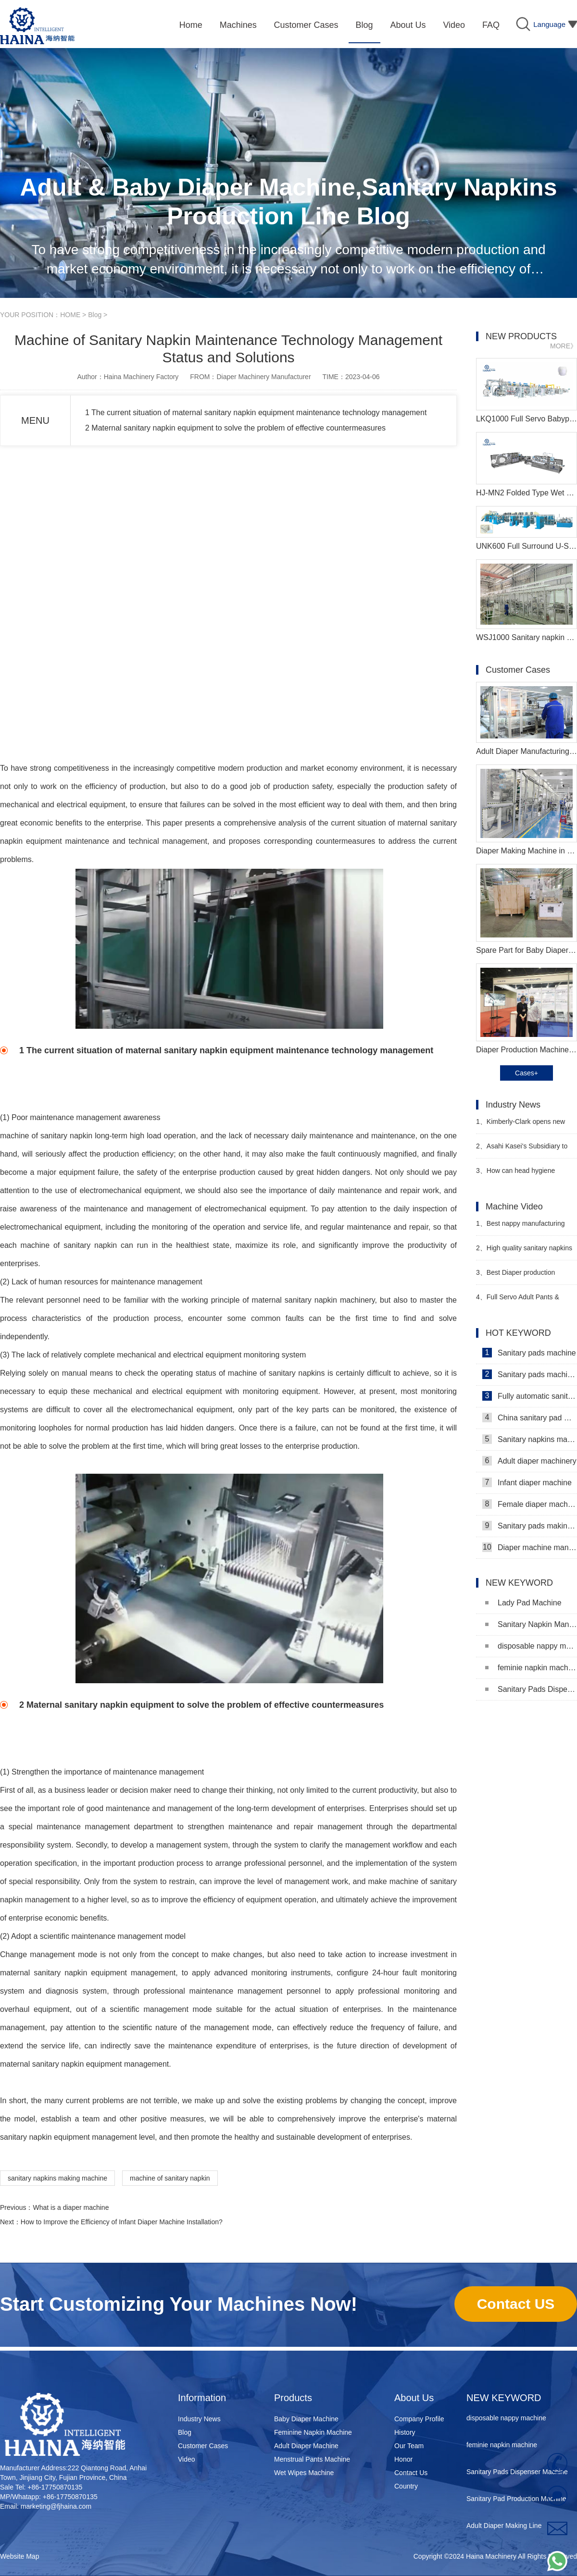 The width and height of the screenshot is (577, 2576). What do you see at coordinates (531, 1646) in the screenshot?
I see `disposable nappy machine` at bounding box center [531, 1646].